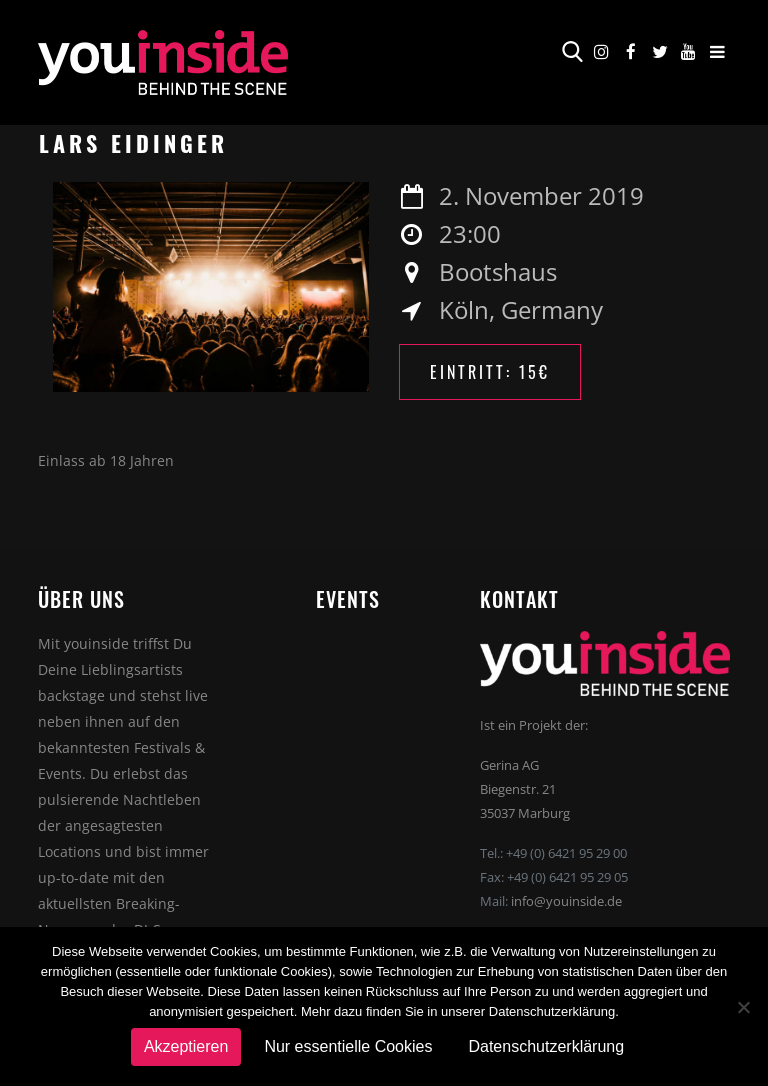  I want to click on Köln, Germany, so click(521, 309).